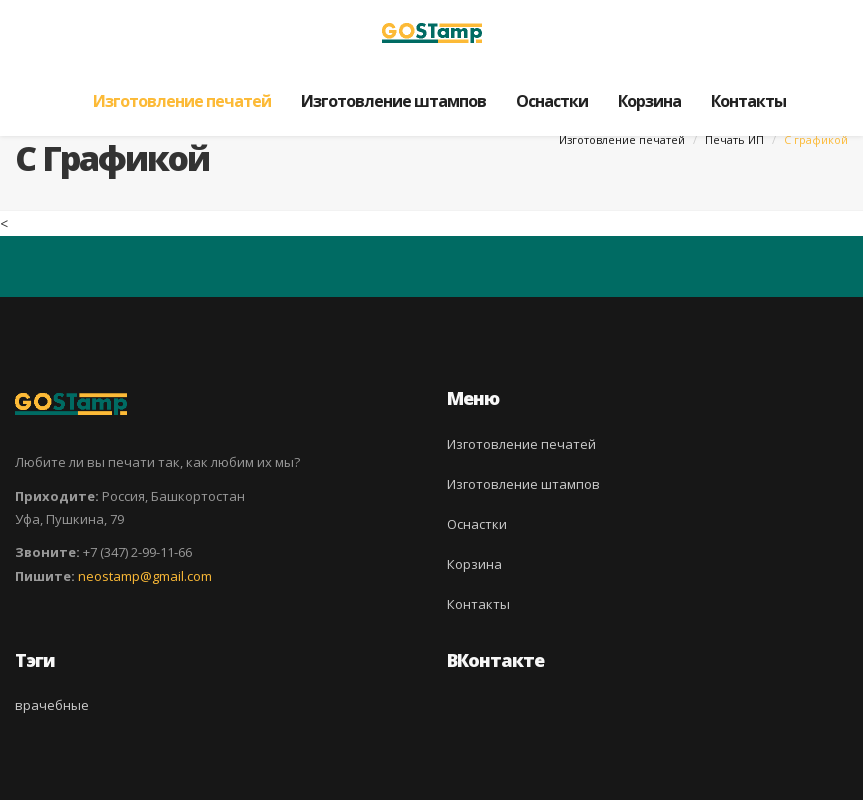  Describe the element at coordinates (52, 705) in the screenshot. I see `врачебные` at that location.